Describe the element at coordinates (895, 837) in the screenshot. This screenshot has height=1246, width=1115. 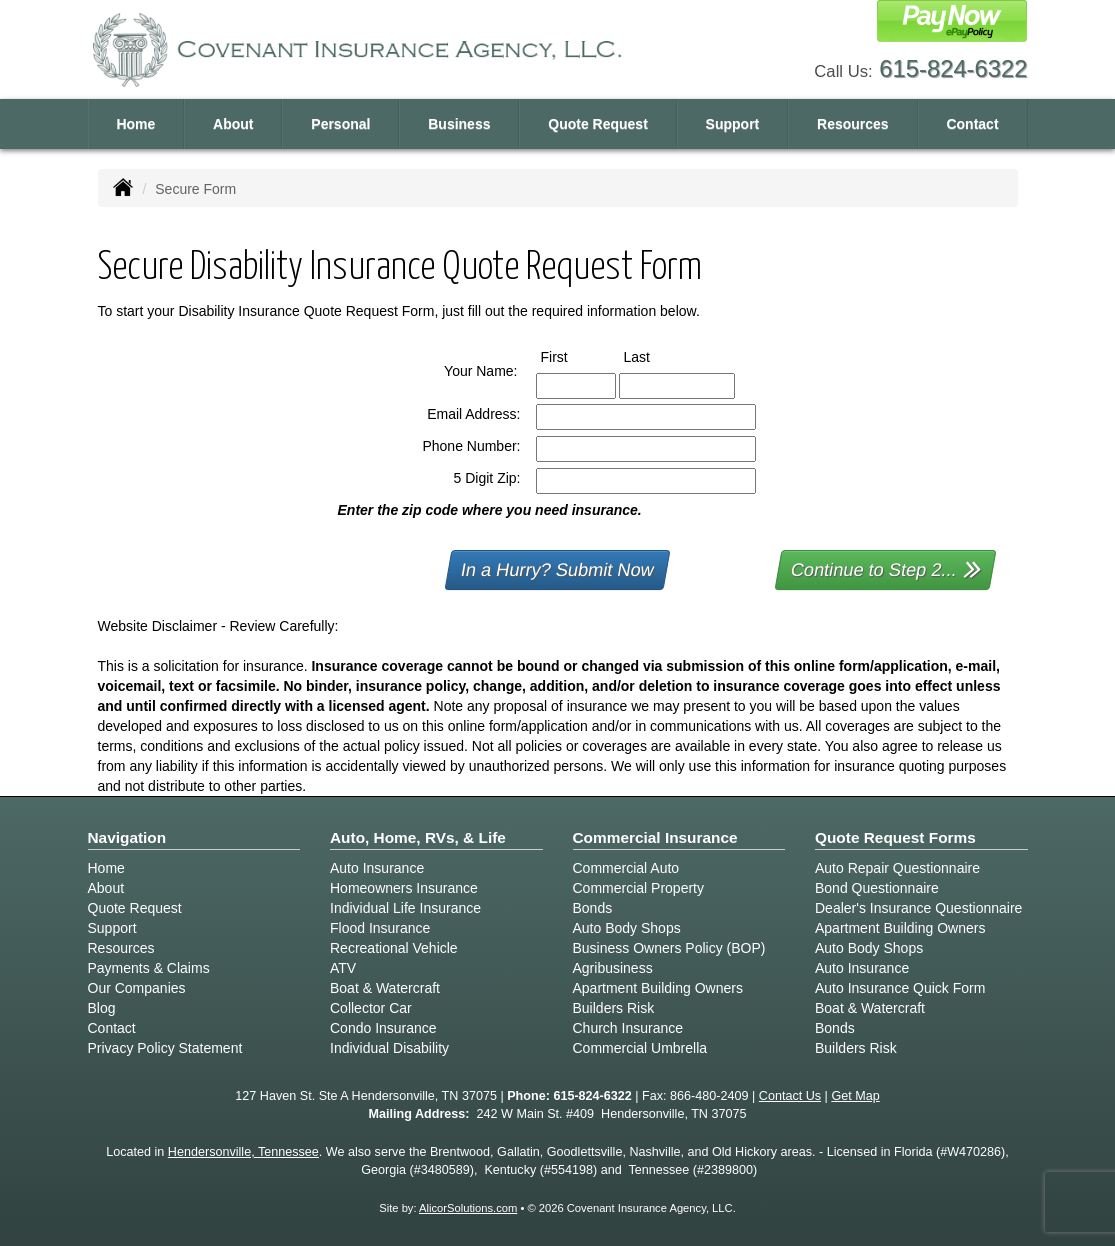
I see `Quote Request Forms [Quote Request]` at that location.